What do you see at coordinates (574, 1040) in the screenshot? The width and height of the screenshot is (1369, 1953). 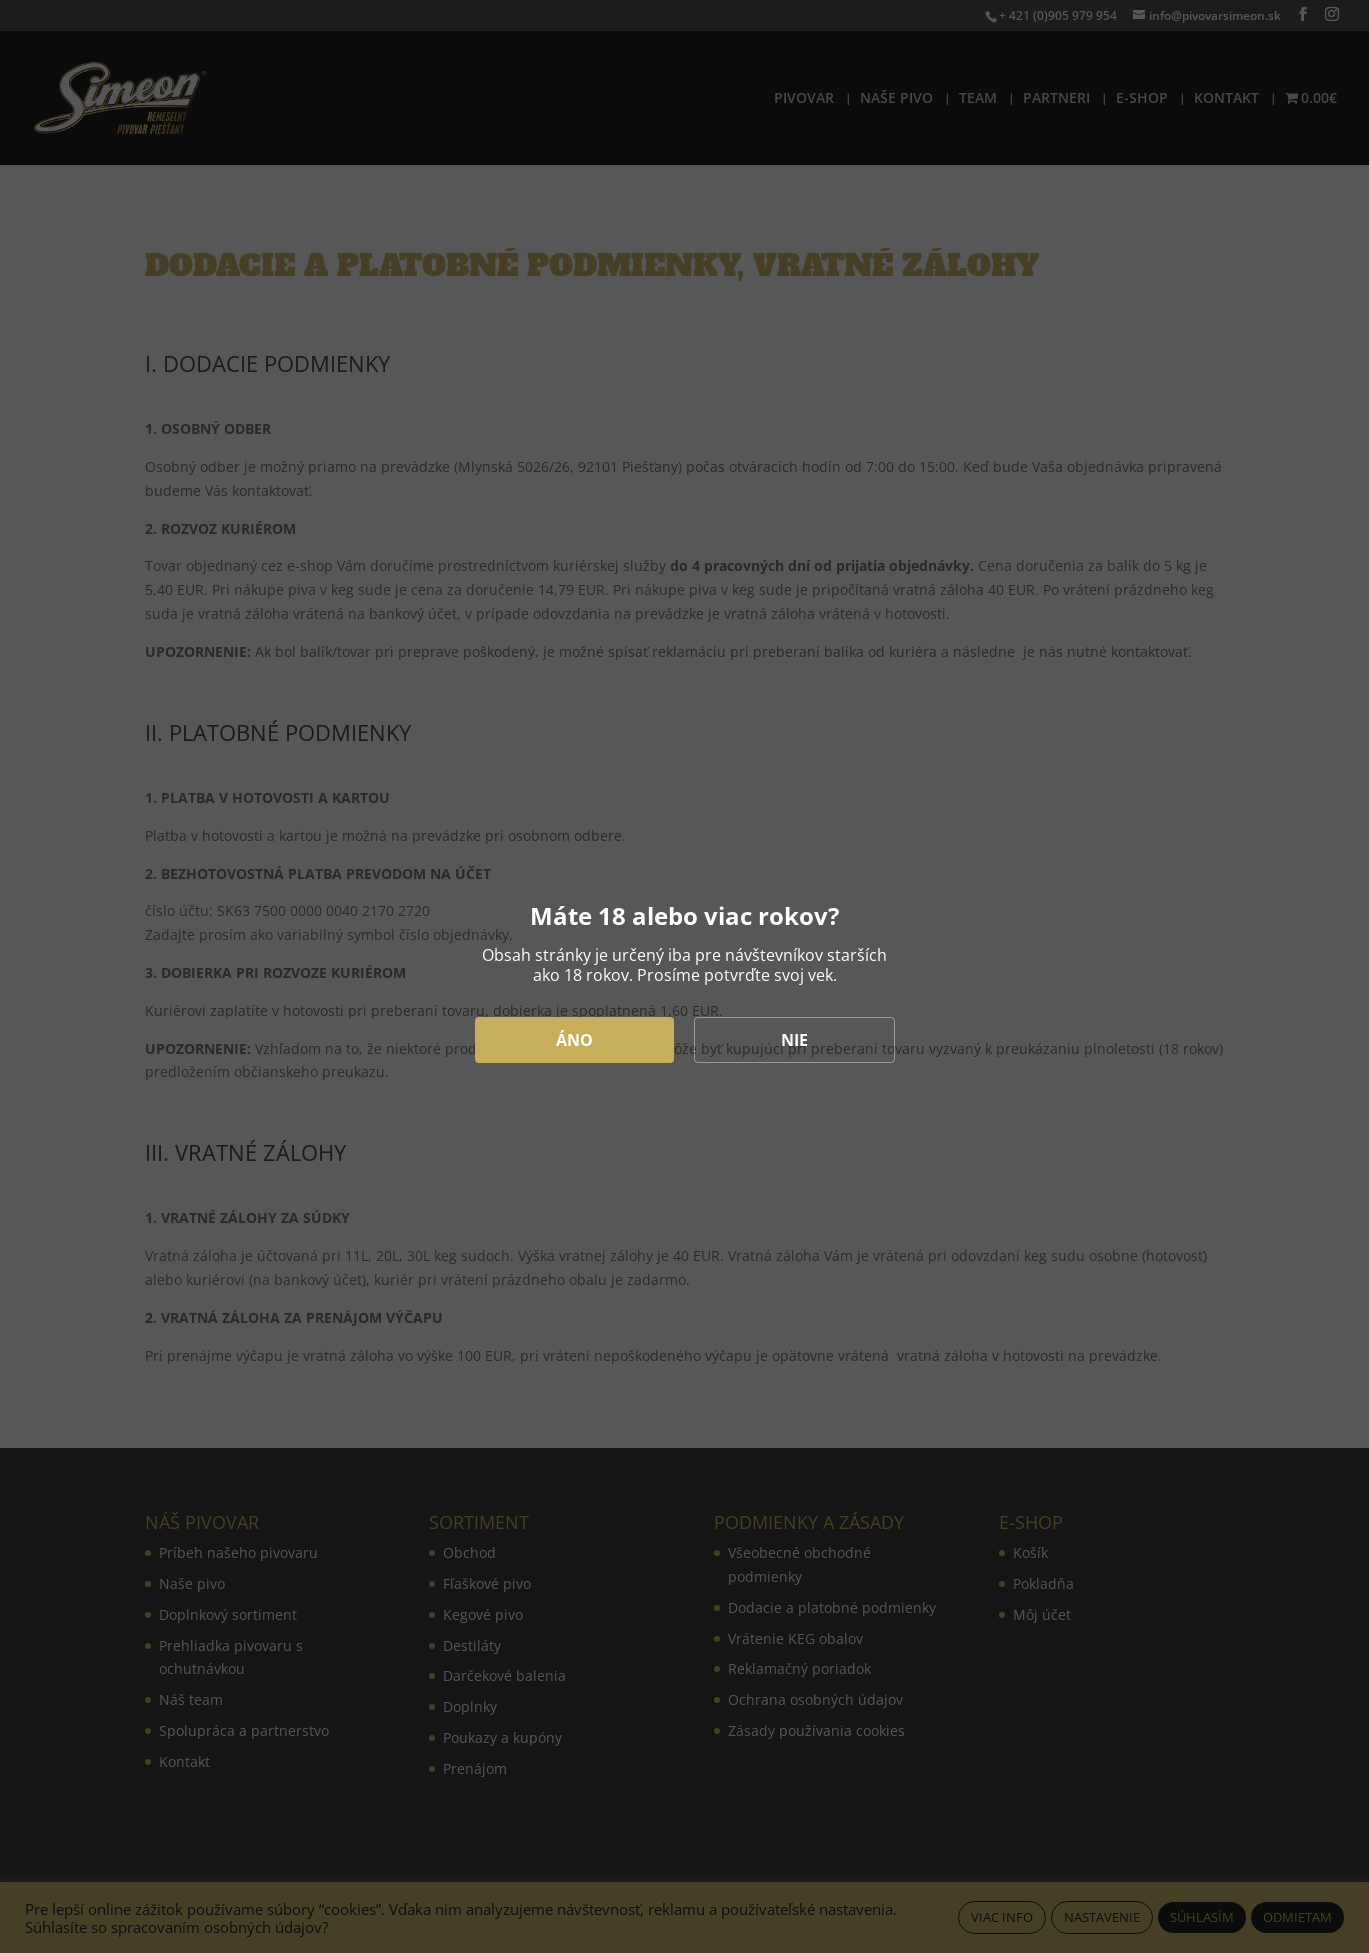 I see `ÁNO` at bounding box center [574, 1040].